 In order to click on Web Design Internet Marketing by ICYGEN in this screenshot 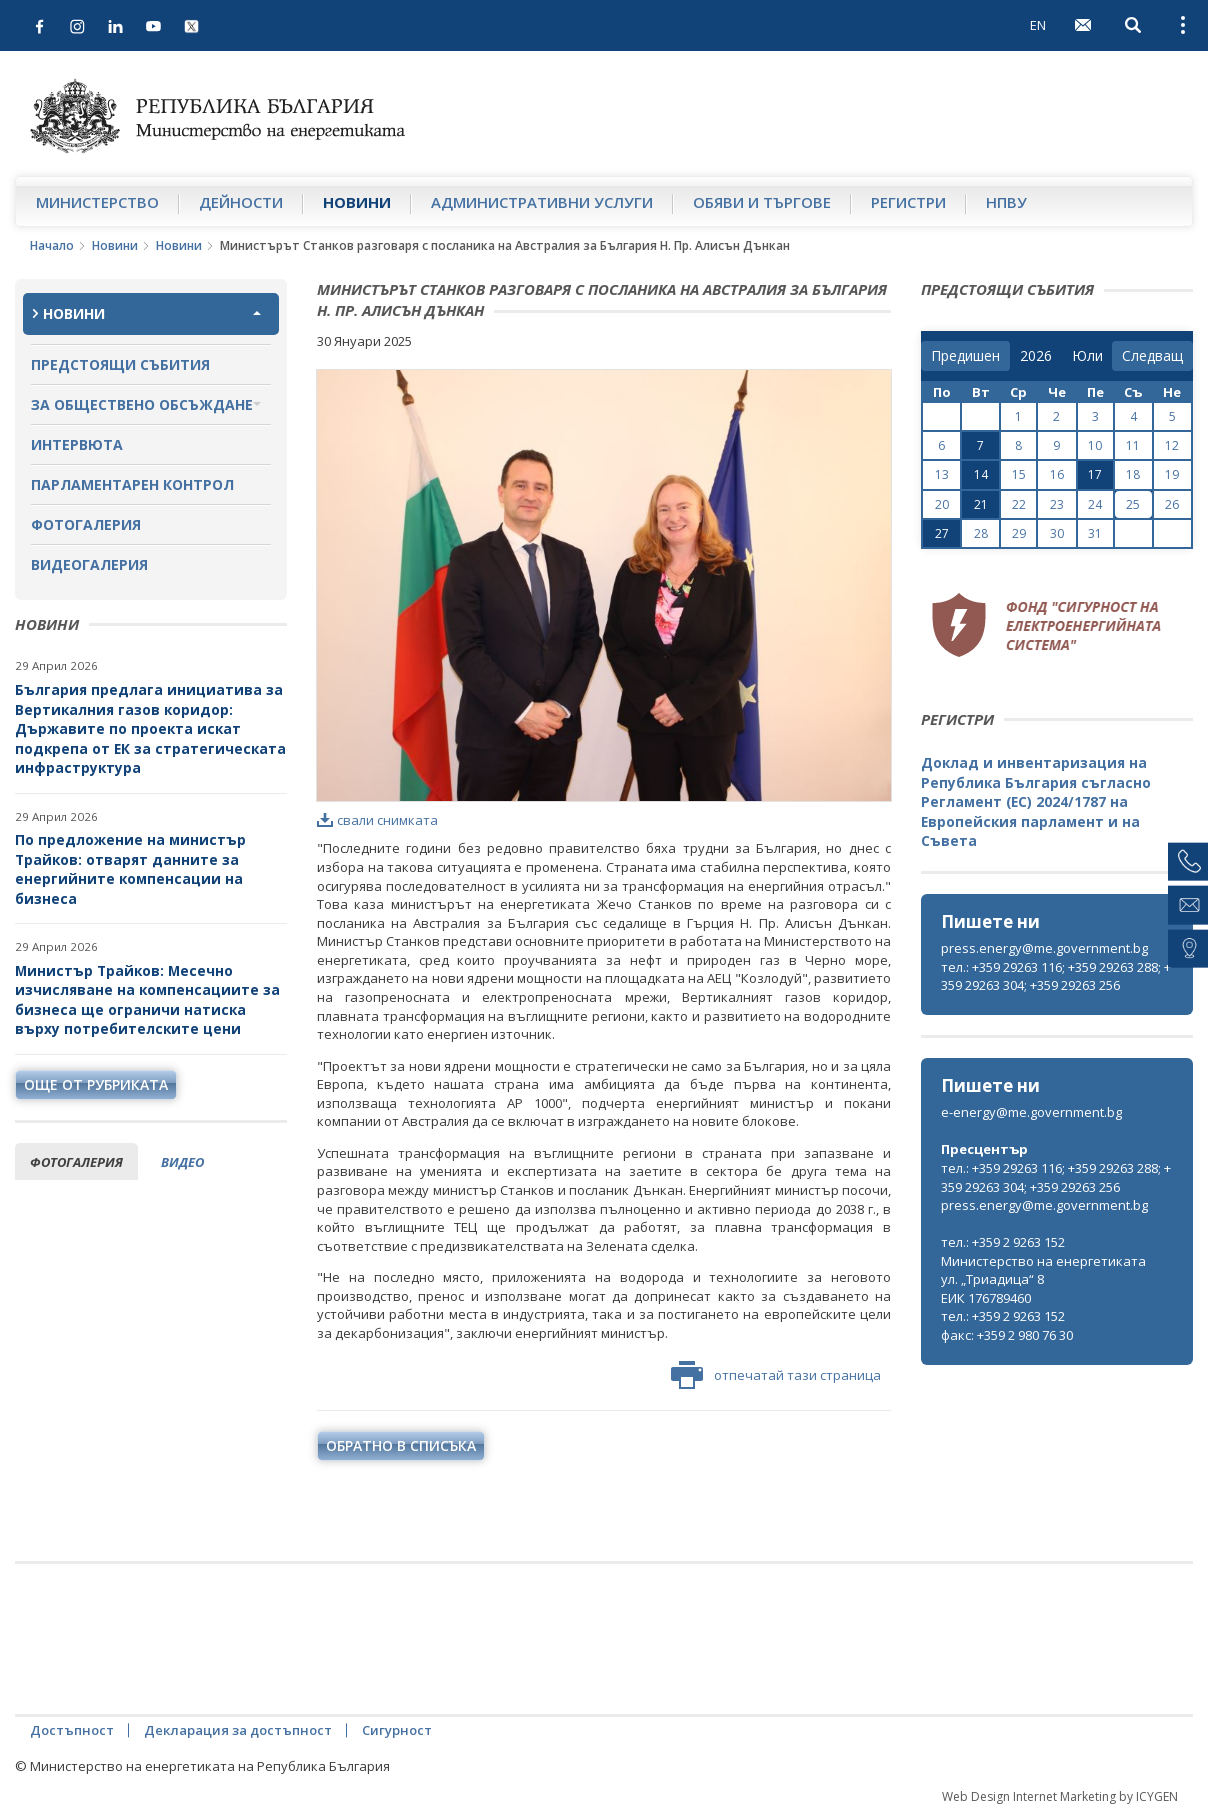, I will do `click(1060, 1796)`.